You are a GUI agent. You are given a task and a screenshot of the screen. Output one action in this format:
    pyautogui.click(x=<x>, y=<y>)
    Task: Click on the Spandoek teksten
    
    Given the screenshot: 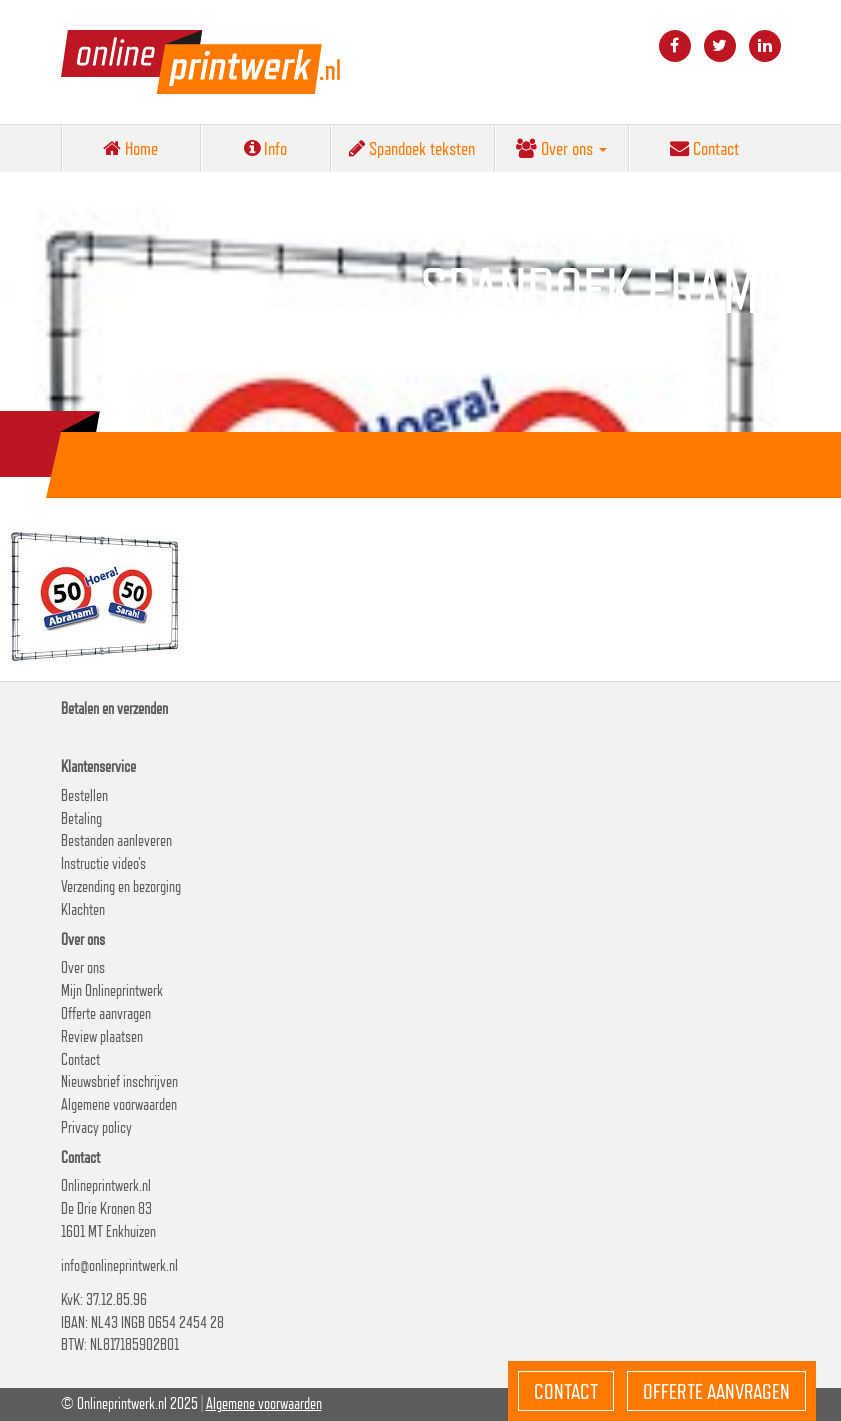 What is the action you would take?
    pyautogui.click(x=412, y=148)
    